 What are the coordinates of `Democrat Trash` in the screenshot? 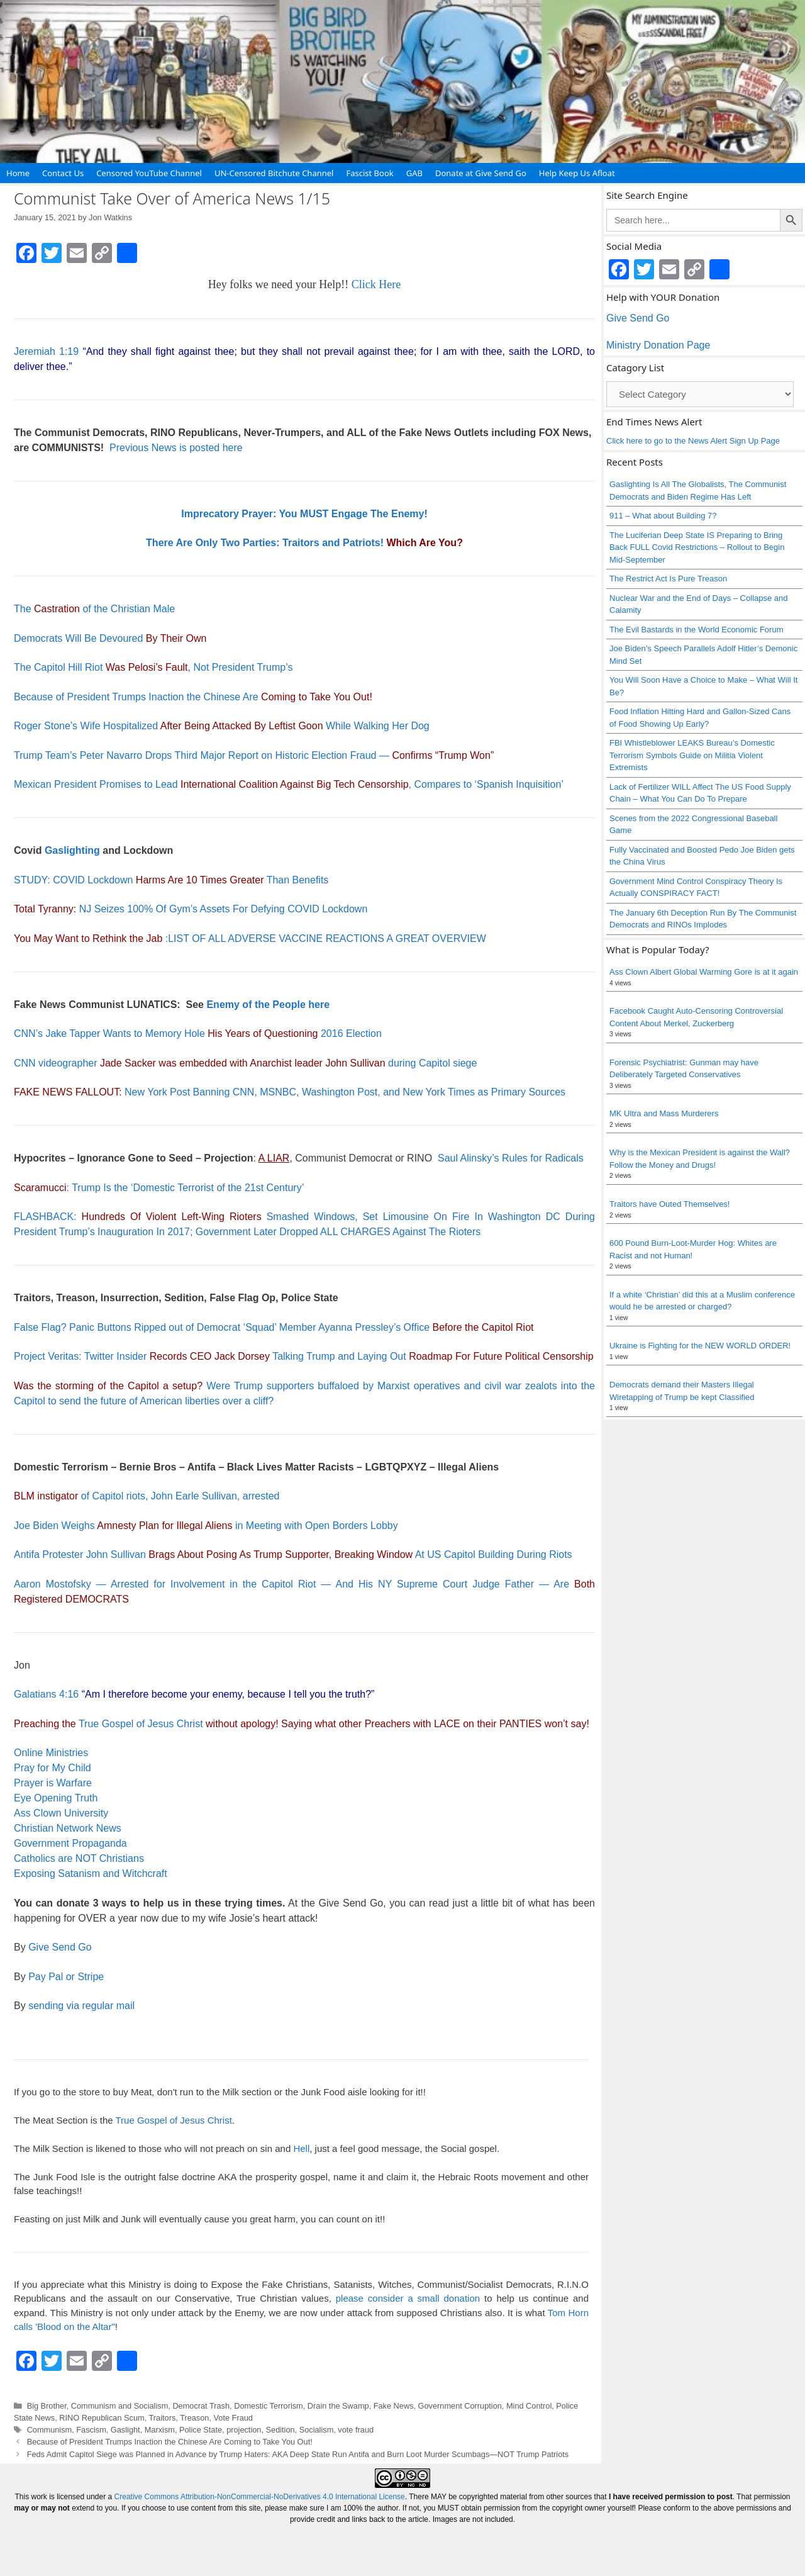 It's located at (201, 2406).